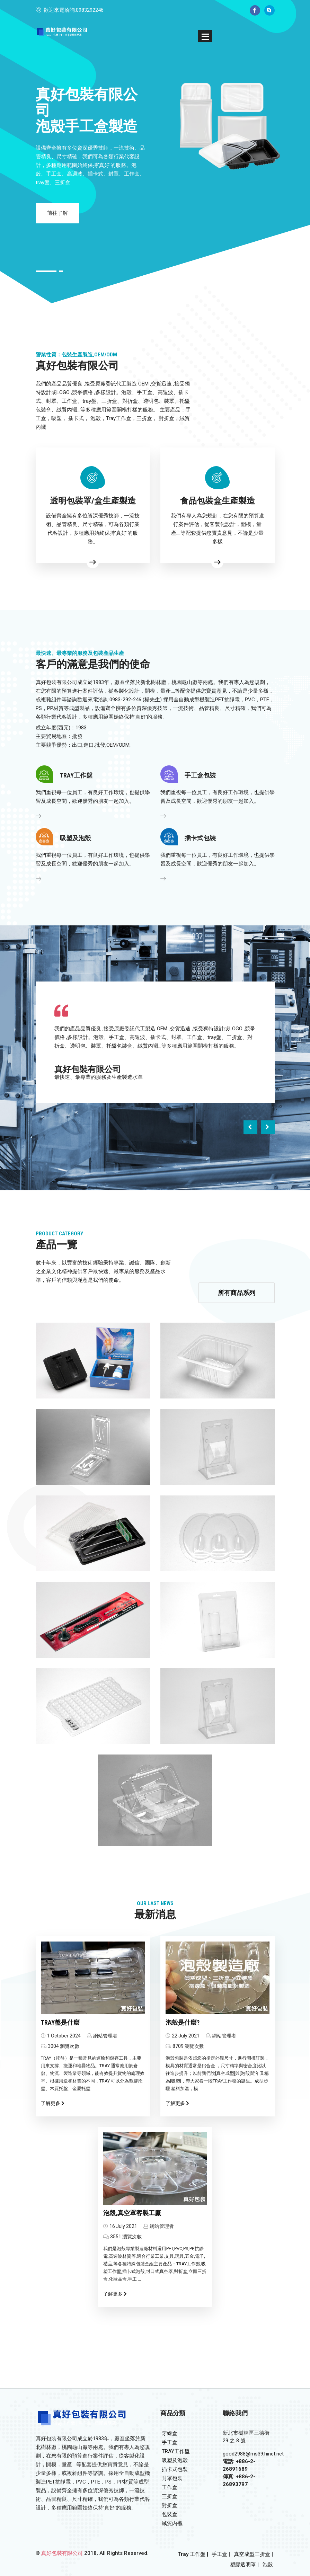 This screenshot has width=310, height=2576. Describe the element at coordinates (52, 2103) in the screenshot. I see `了解更多` at that location.